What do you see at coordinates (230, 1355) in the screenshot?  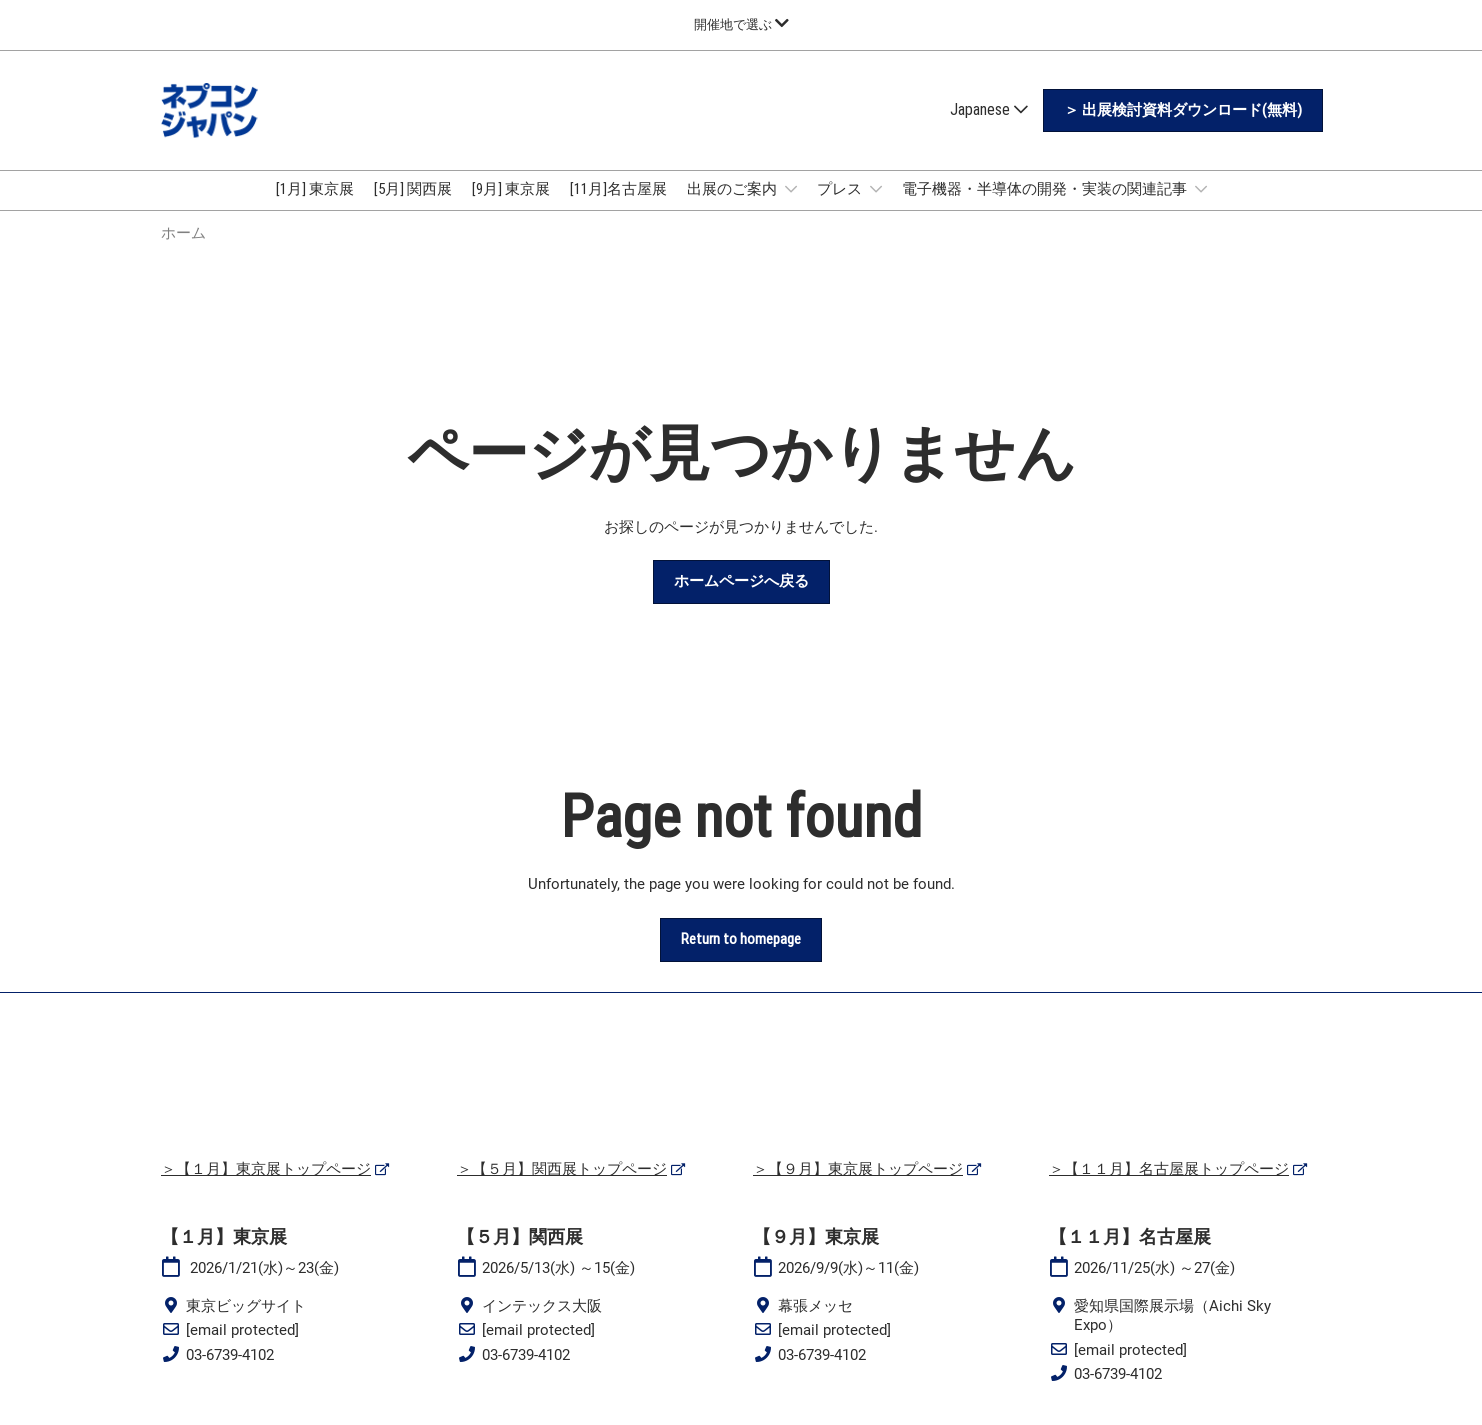 I see `03-6739-4102` at bounding box center [230, 1355].